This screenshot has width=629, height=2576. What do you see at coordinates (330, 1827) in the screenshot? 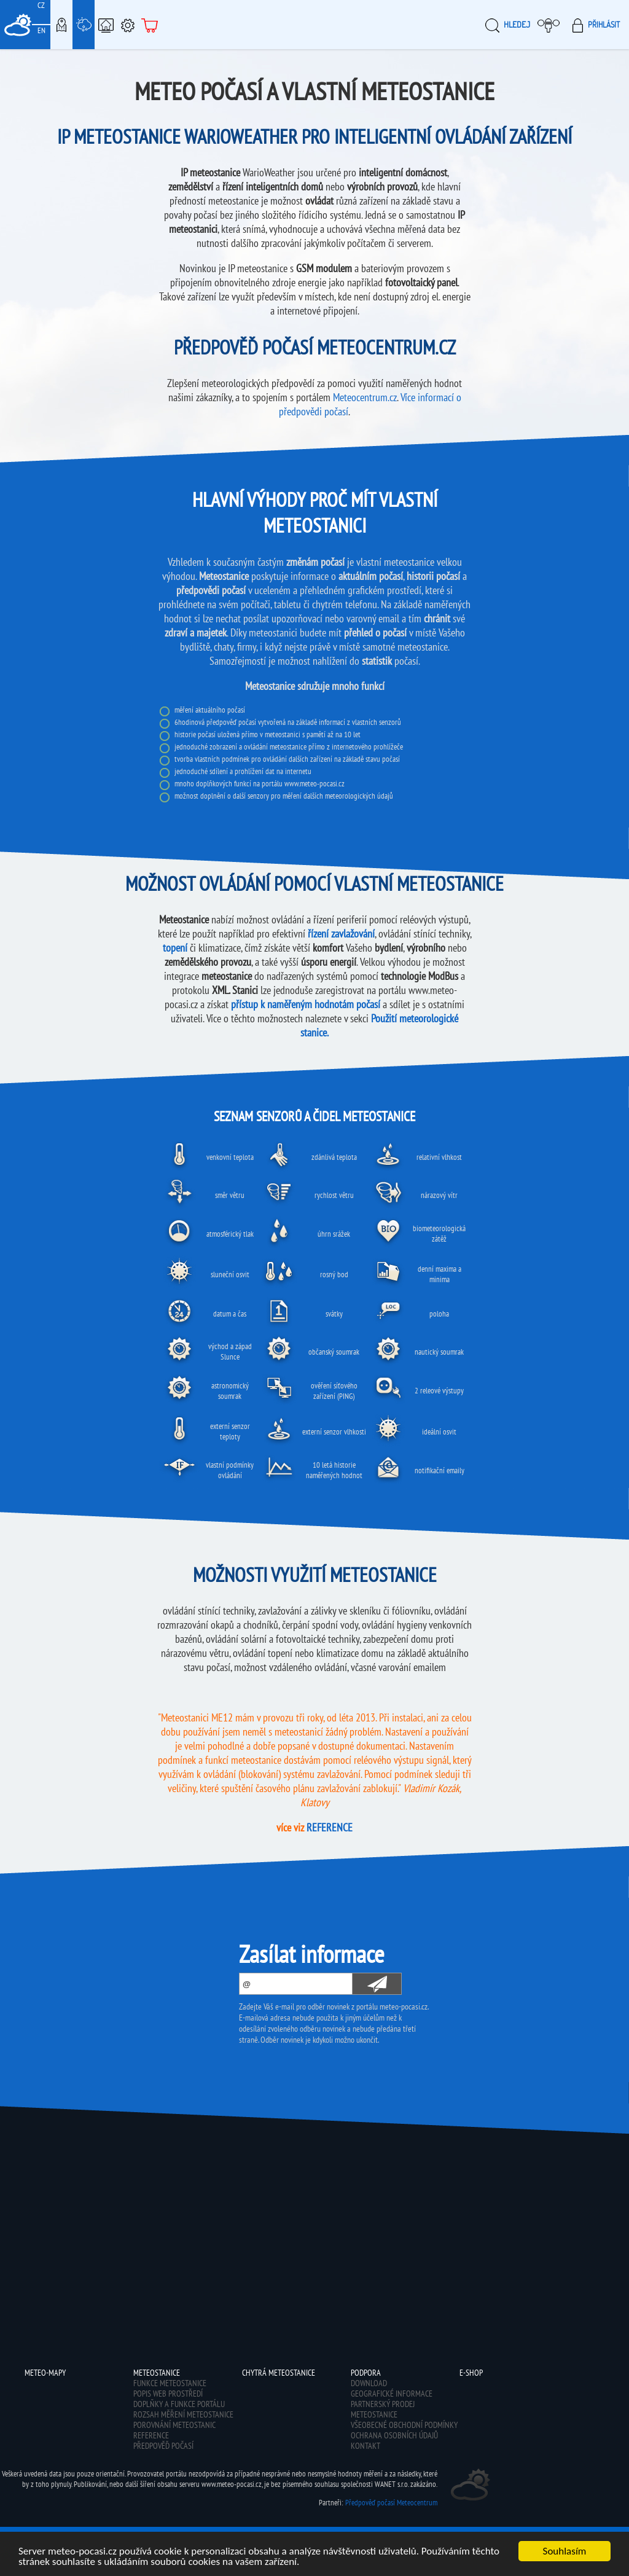
I see `REFERENCE` at bounding box center [330, 1827].